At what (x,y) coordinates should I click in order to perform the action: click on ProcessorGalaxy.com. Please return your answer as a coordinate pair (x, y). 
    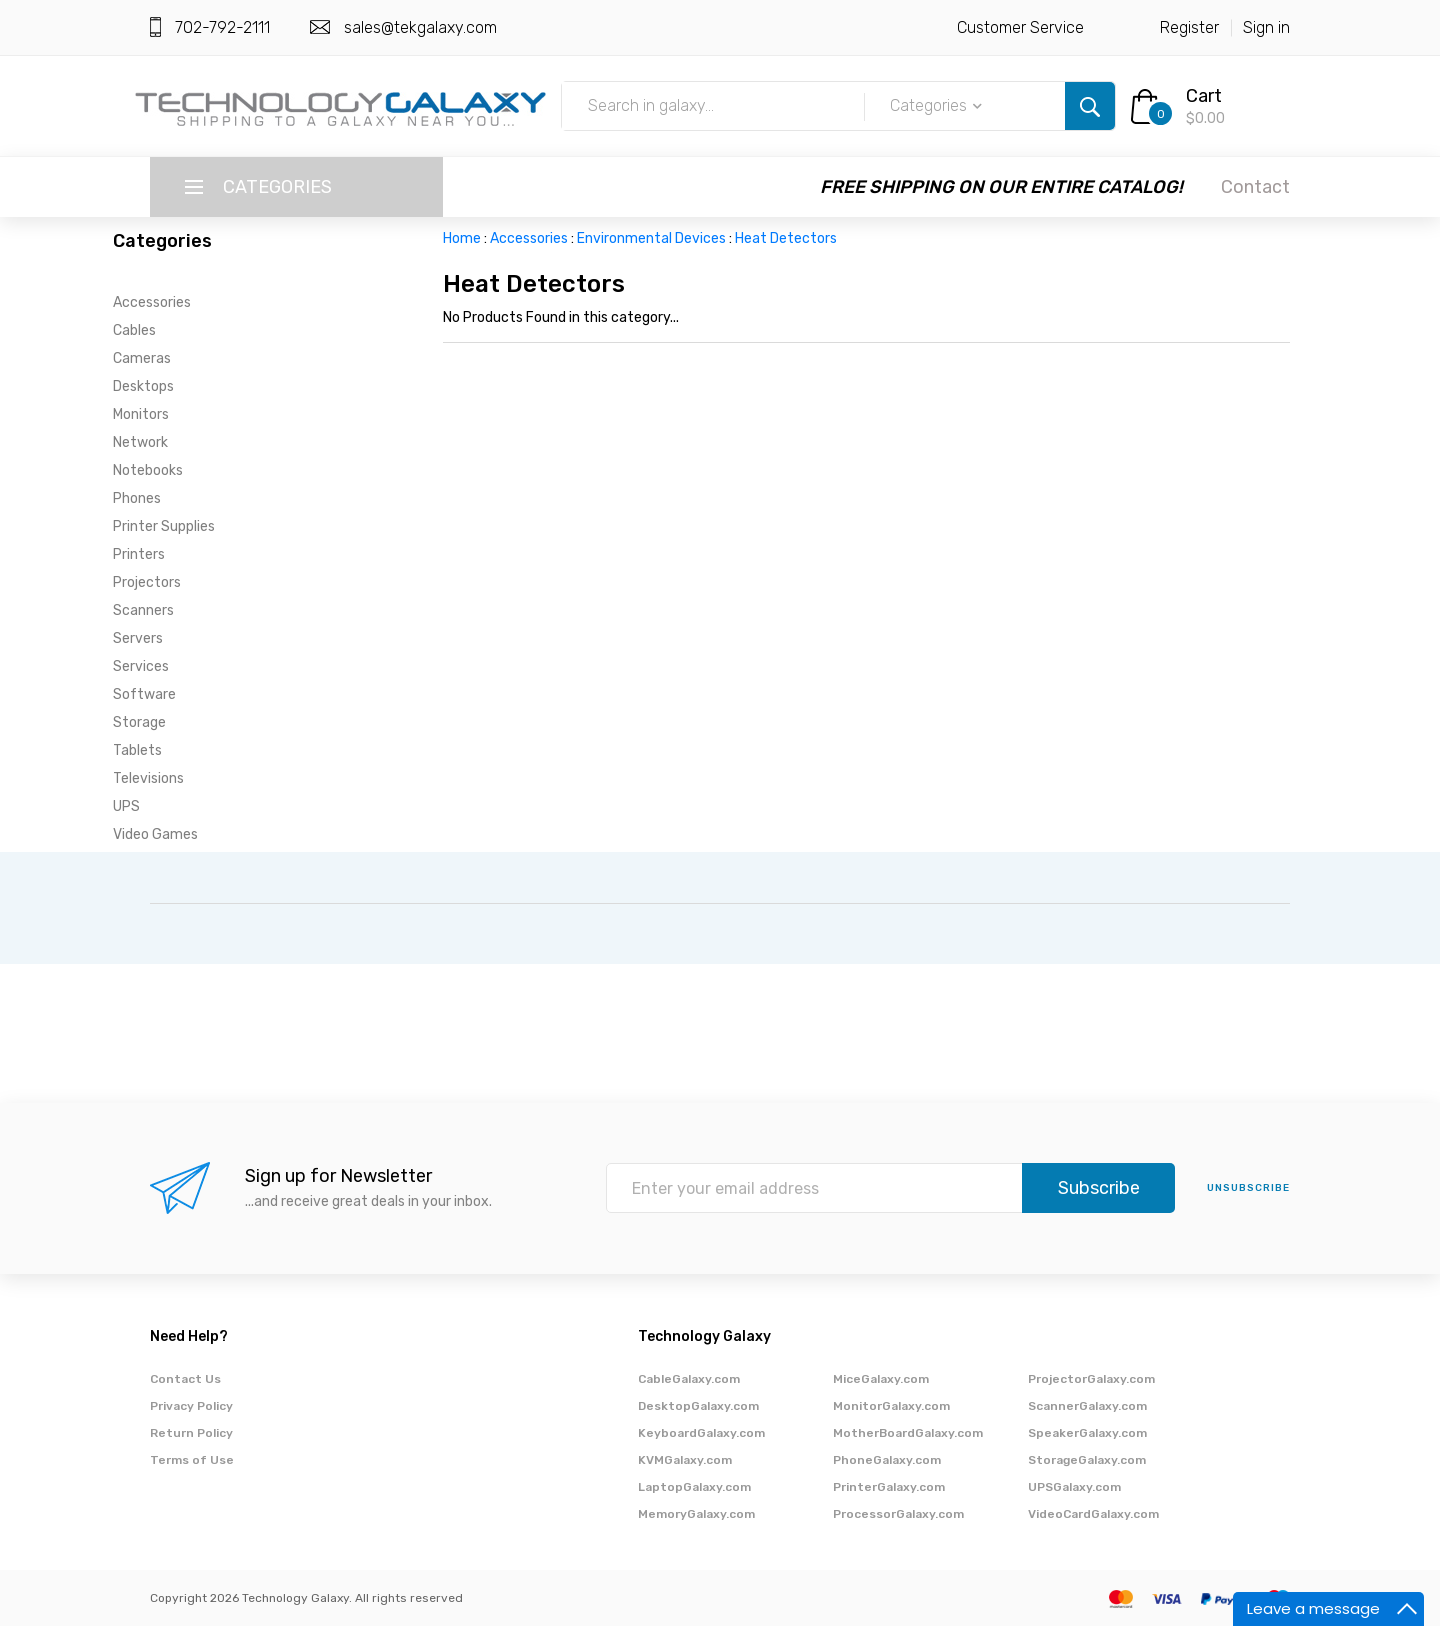
    Looking at the image, I should click on (898, 1514).